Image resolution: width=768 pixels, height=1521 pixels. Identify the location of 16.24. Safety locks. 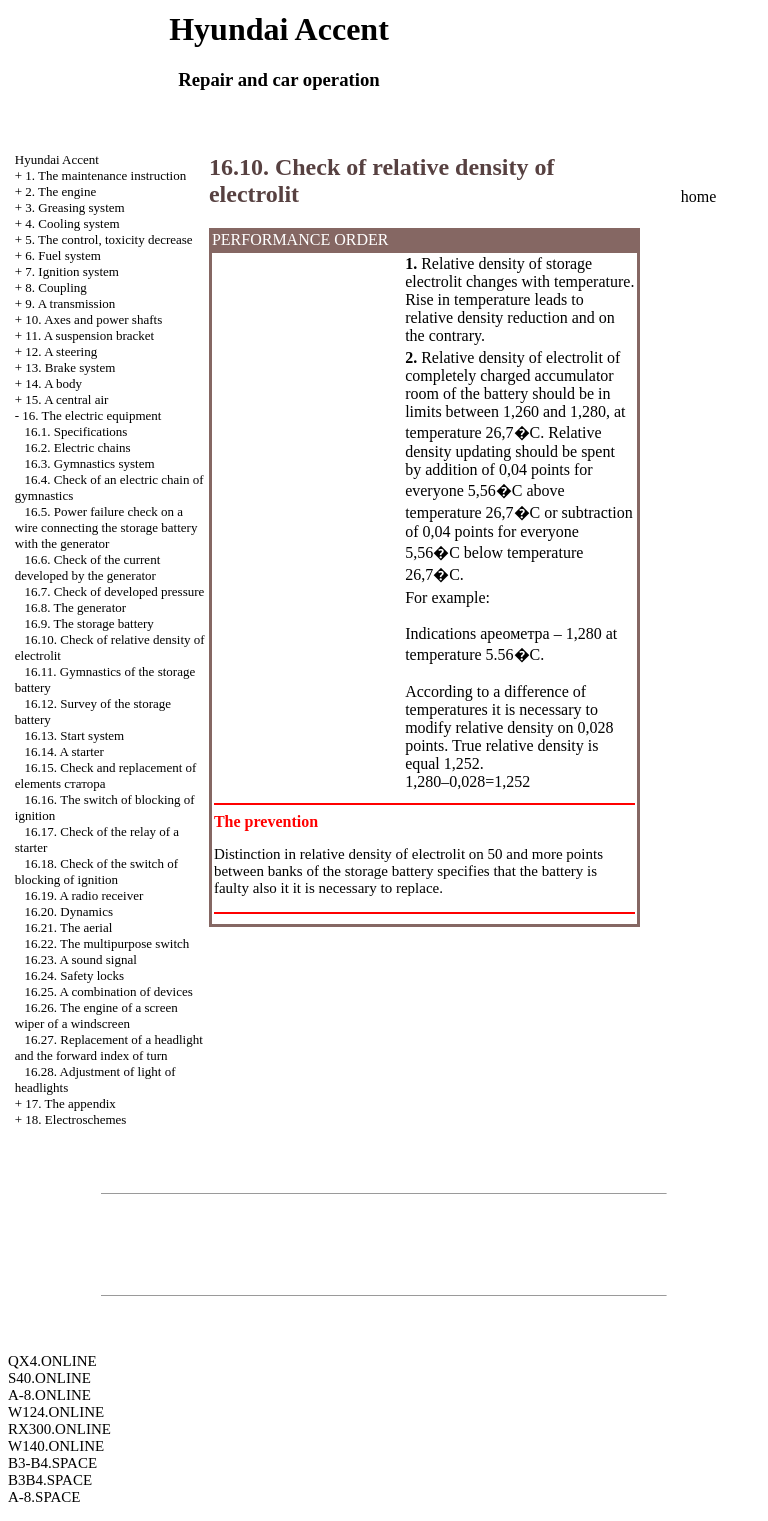
(75, 975).